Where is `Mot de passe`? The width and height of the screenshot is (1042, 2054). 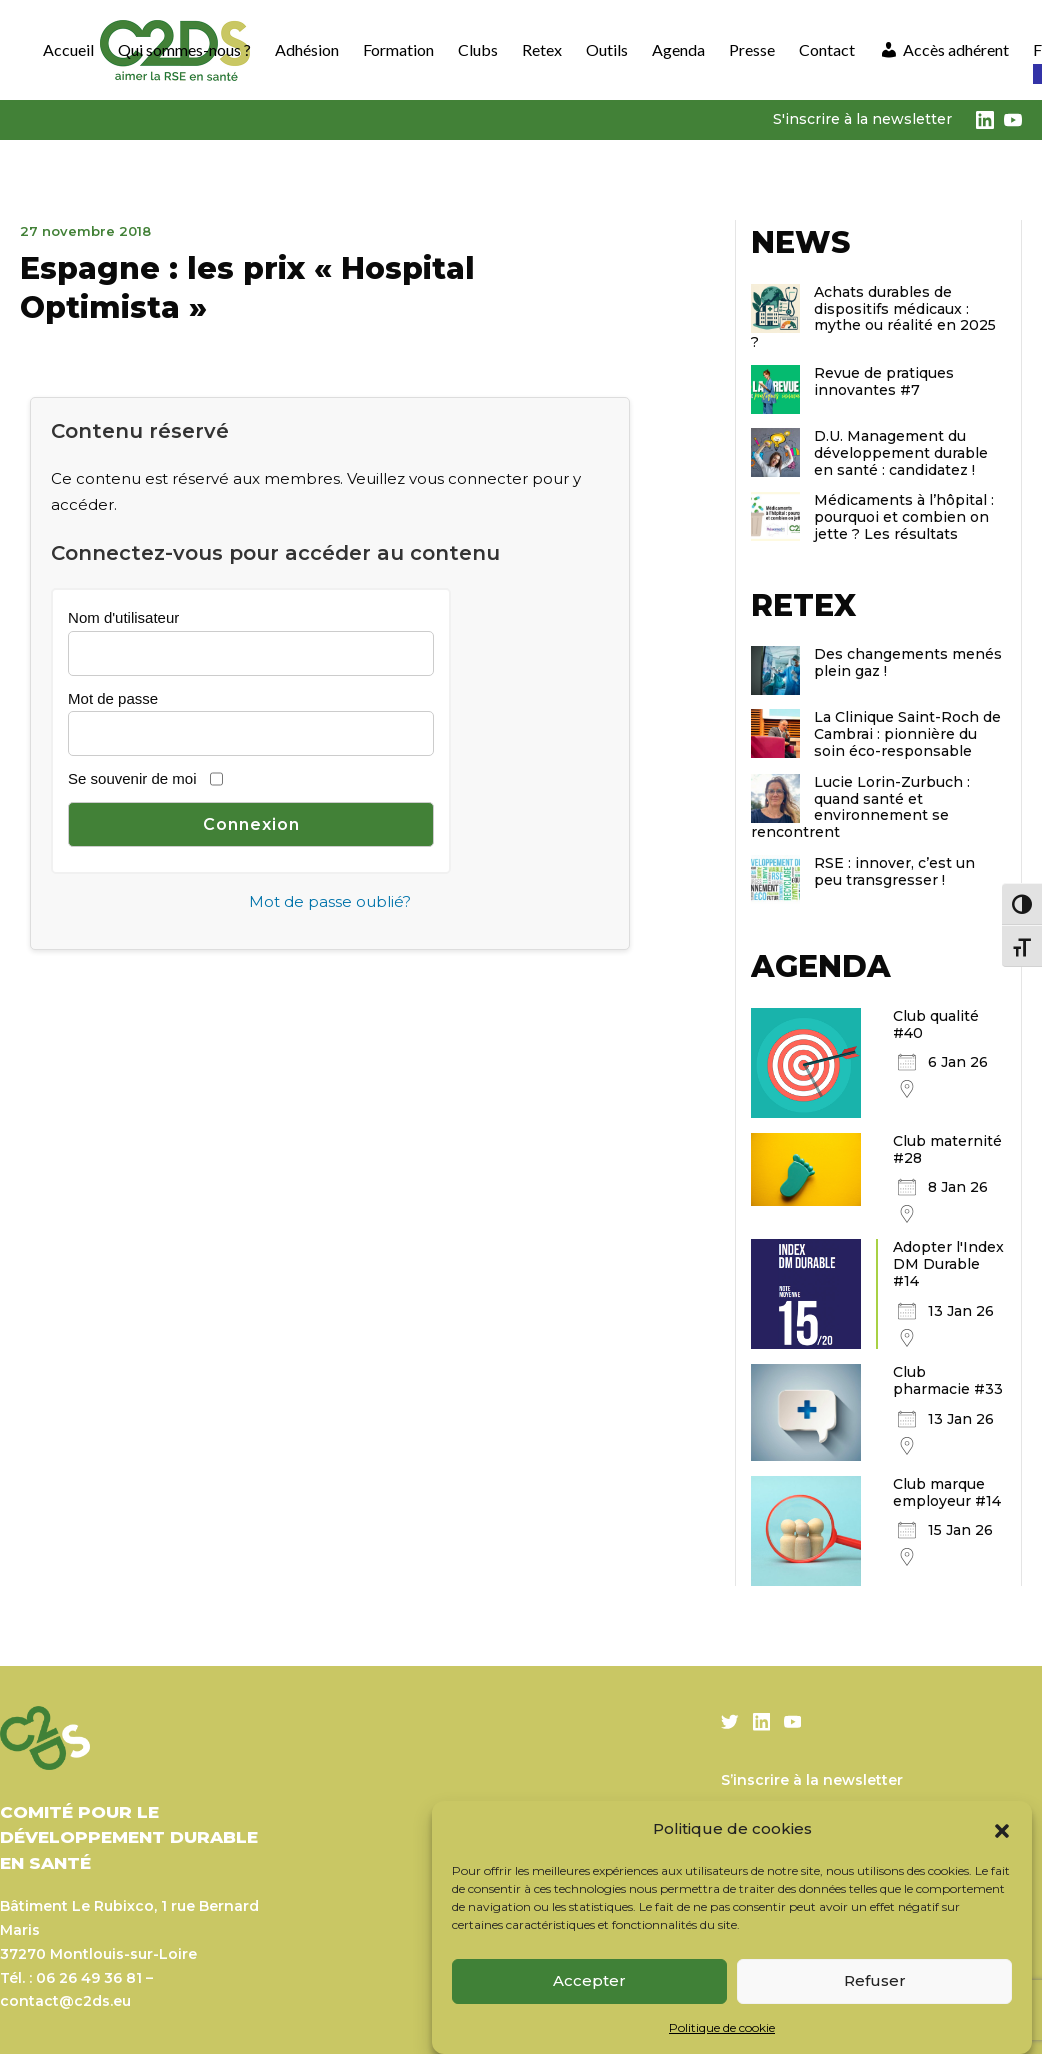
Mot de passe is located at coordinates (113, 698).